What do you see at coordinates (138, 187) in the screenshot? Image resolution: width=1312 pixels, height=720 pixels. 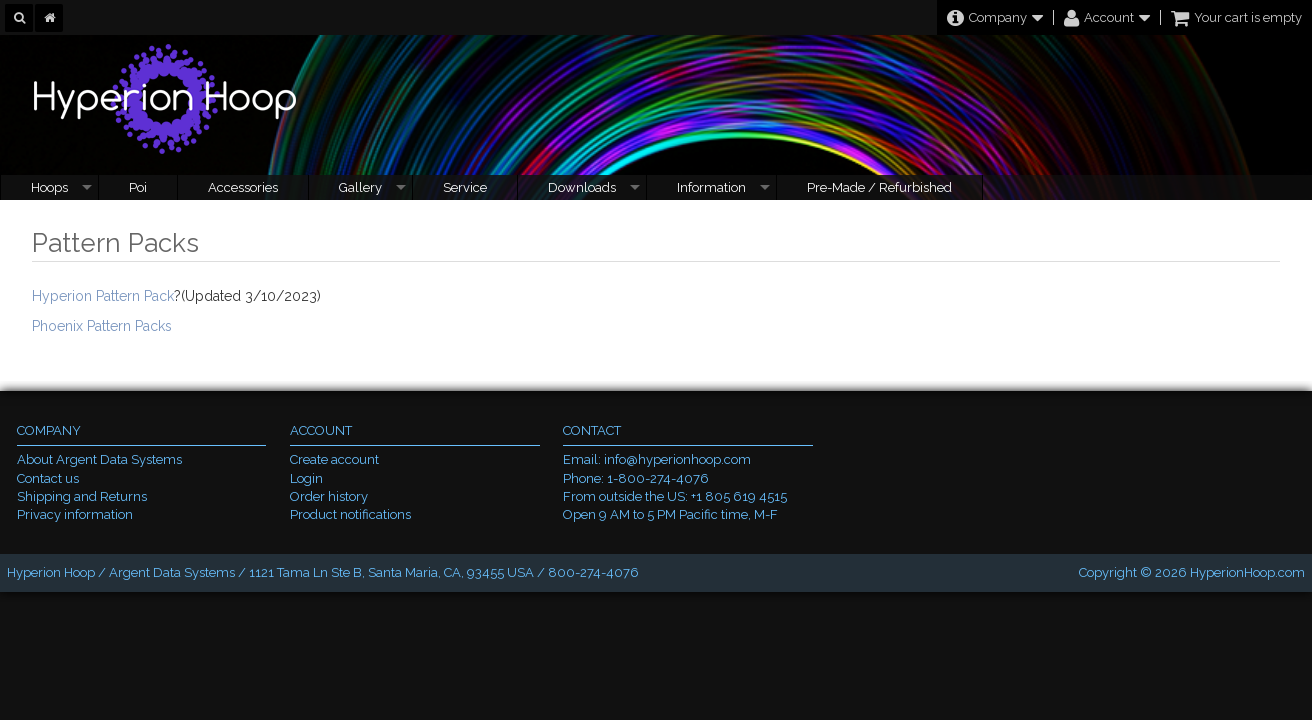 I see `Poi` at bounding box center [138, 187].